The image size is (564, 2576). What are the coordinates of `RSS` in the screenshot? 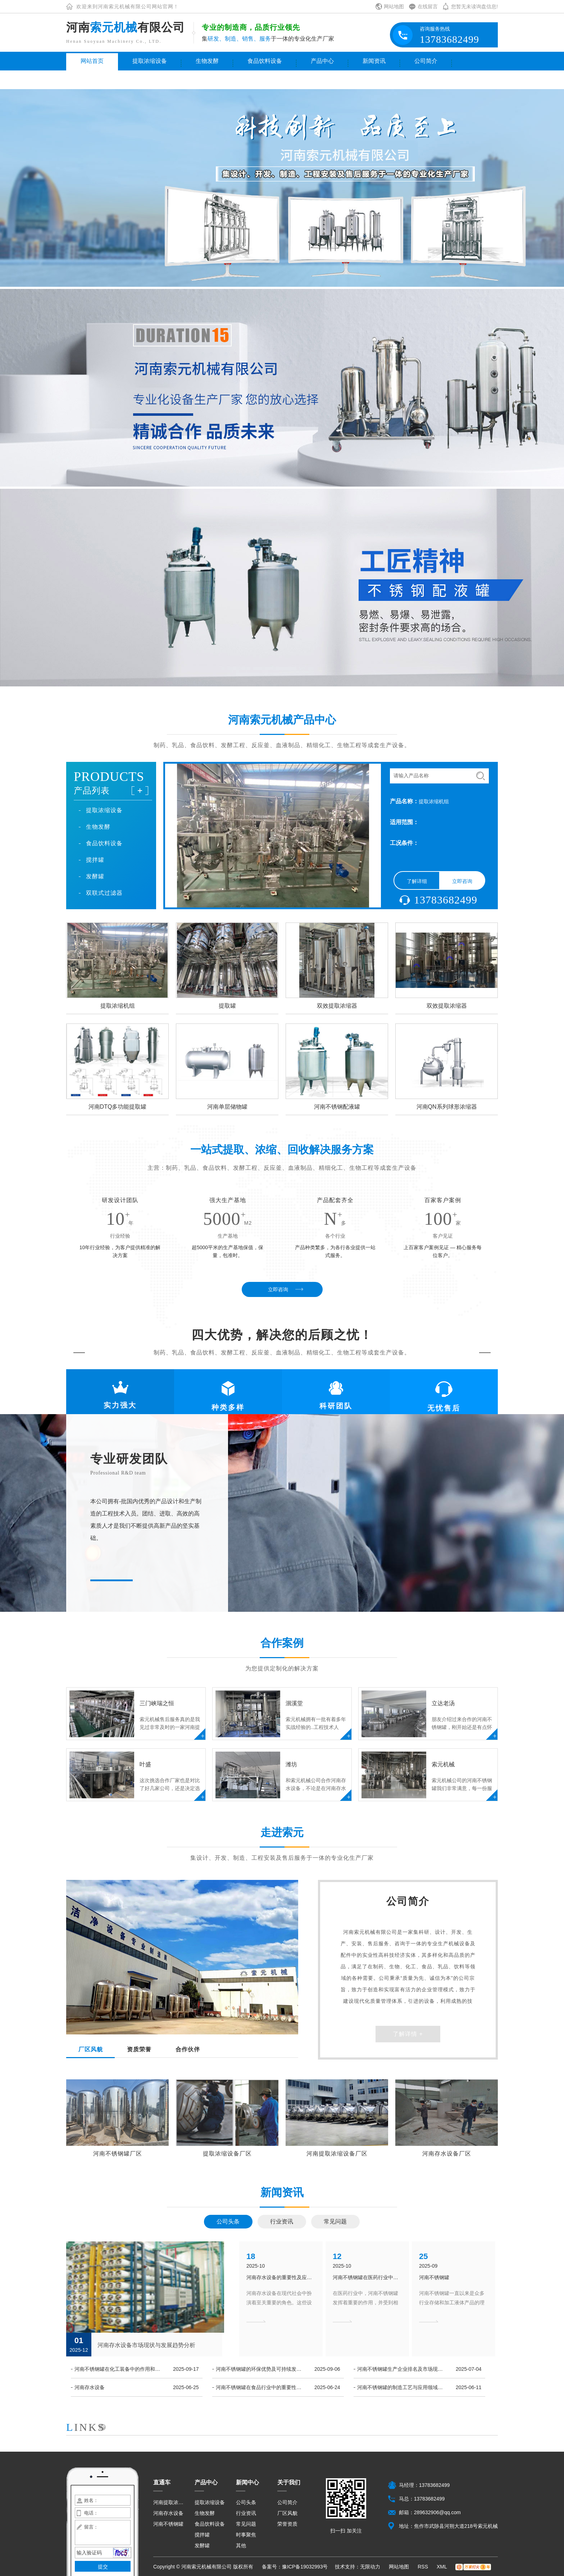 It's located at (423, 2567).